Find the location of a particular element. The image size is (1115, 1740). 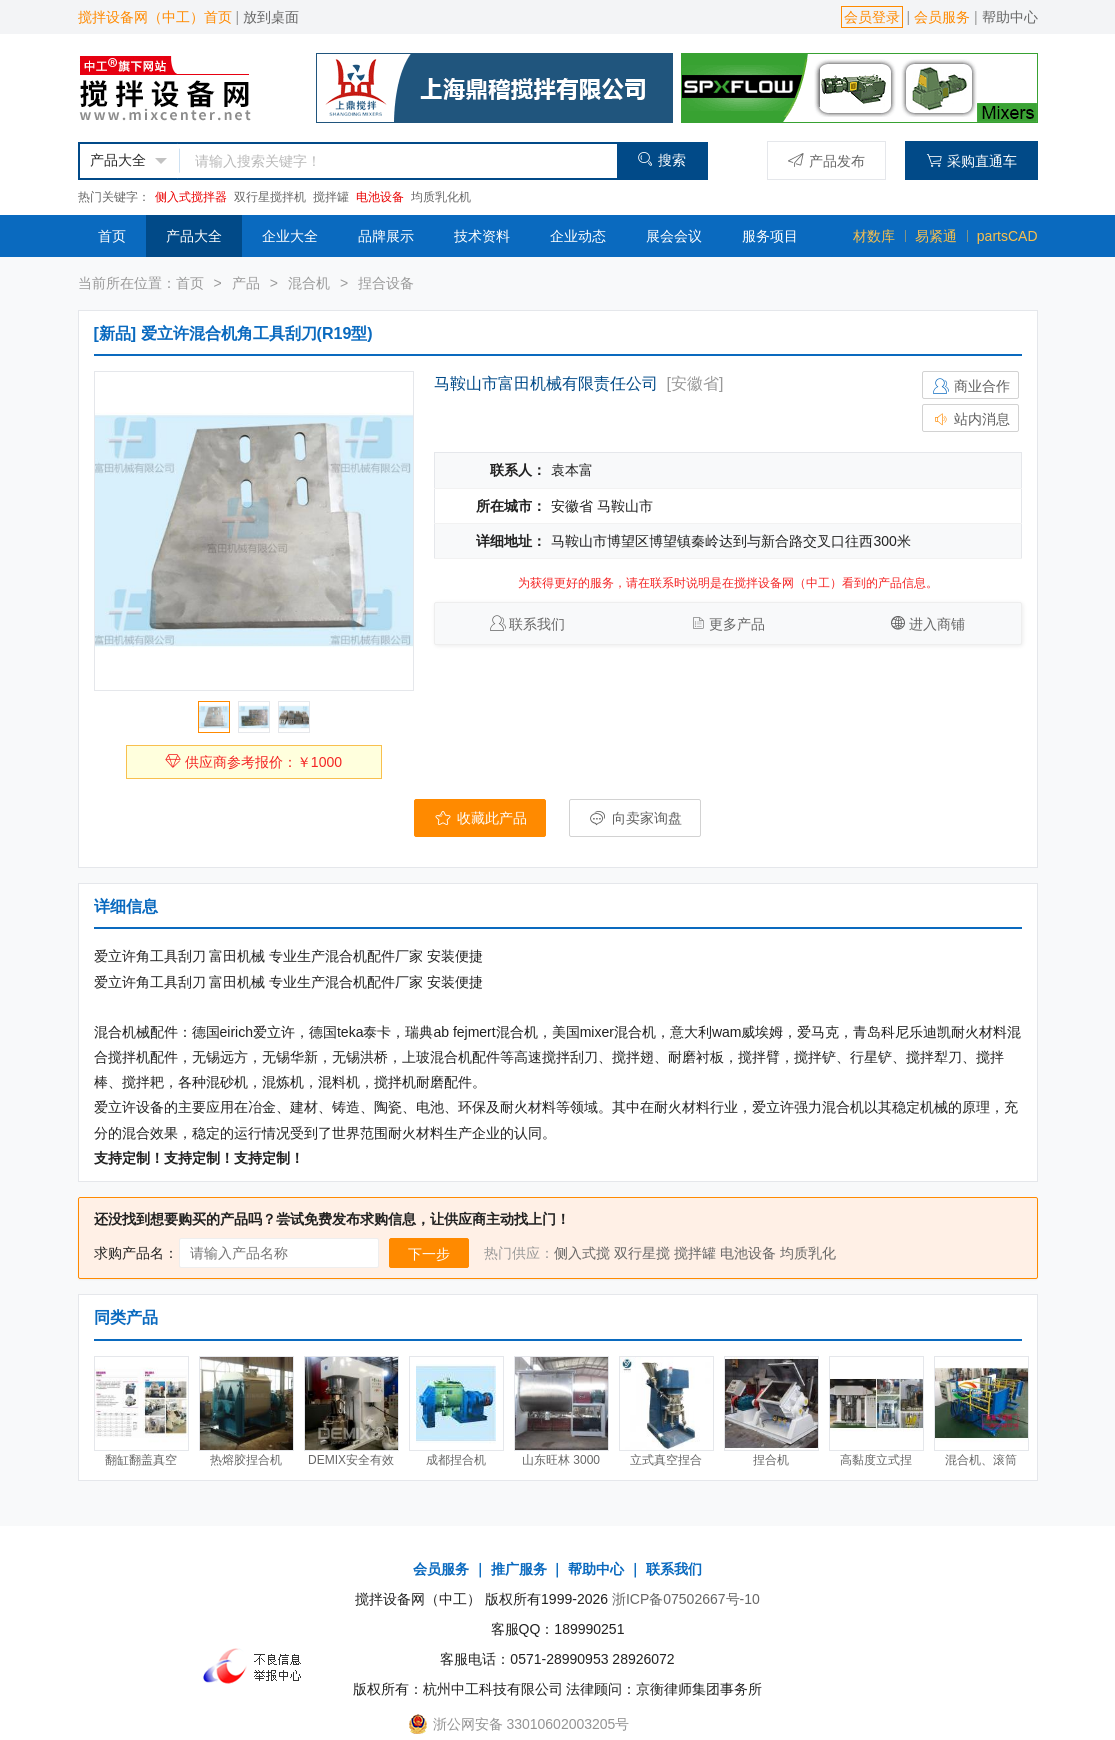

搜索 is located at coordinates (661, 159).